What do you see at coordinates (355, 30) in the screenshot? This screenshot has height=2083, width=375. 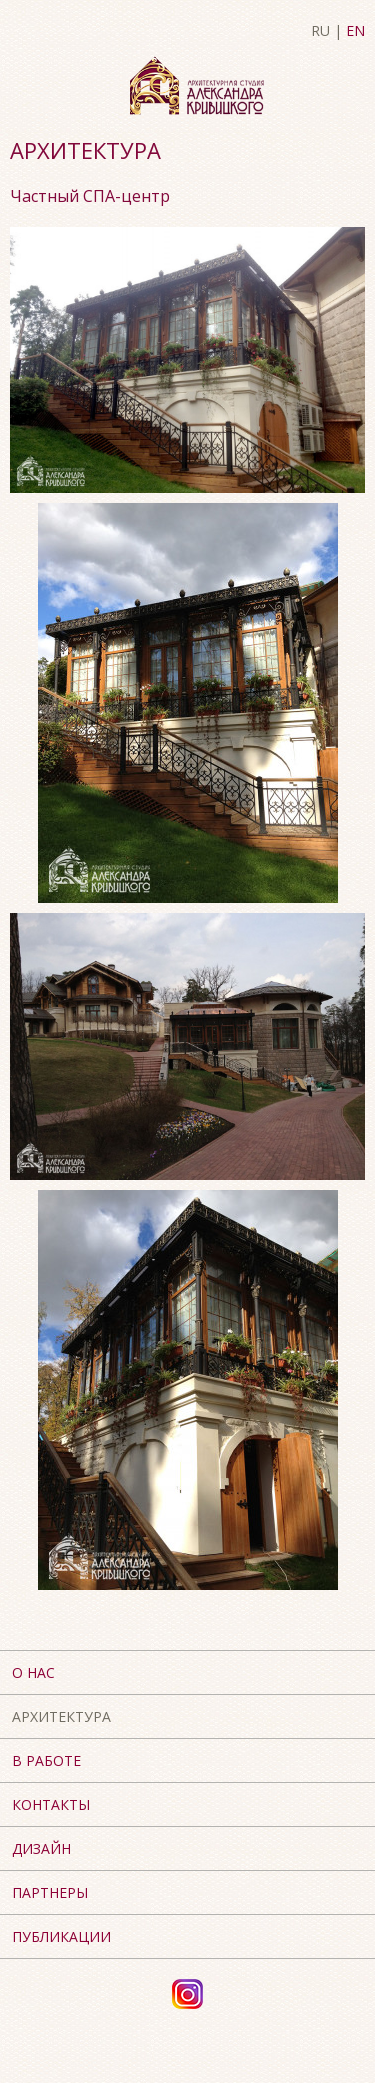 I see `EN` at bounding box center [355, 30].